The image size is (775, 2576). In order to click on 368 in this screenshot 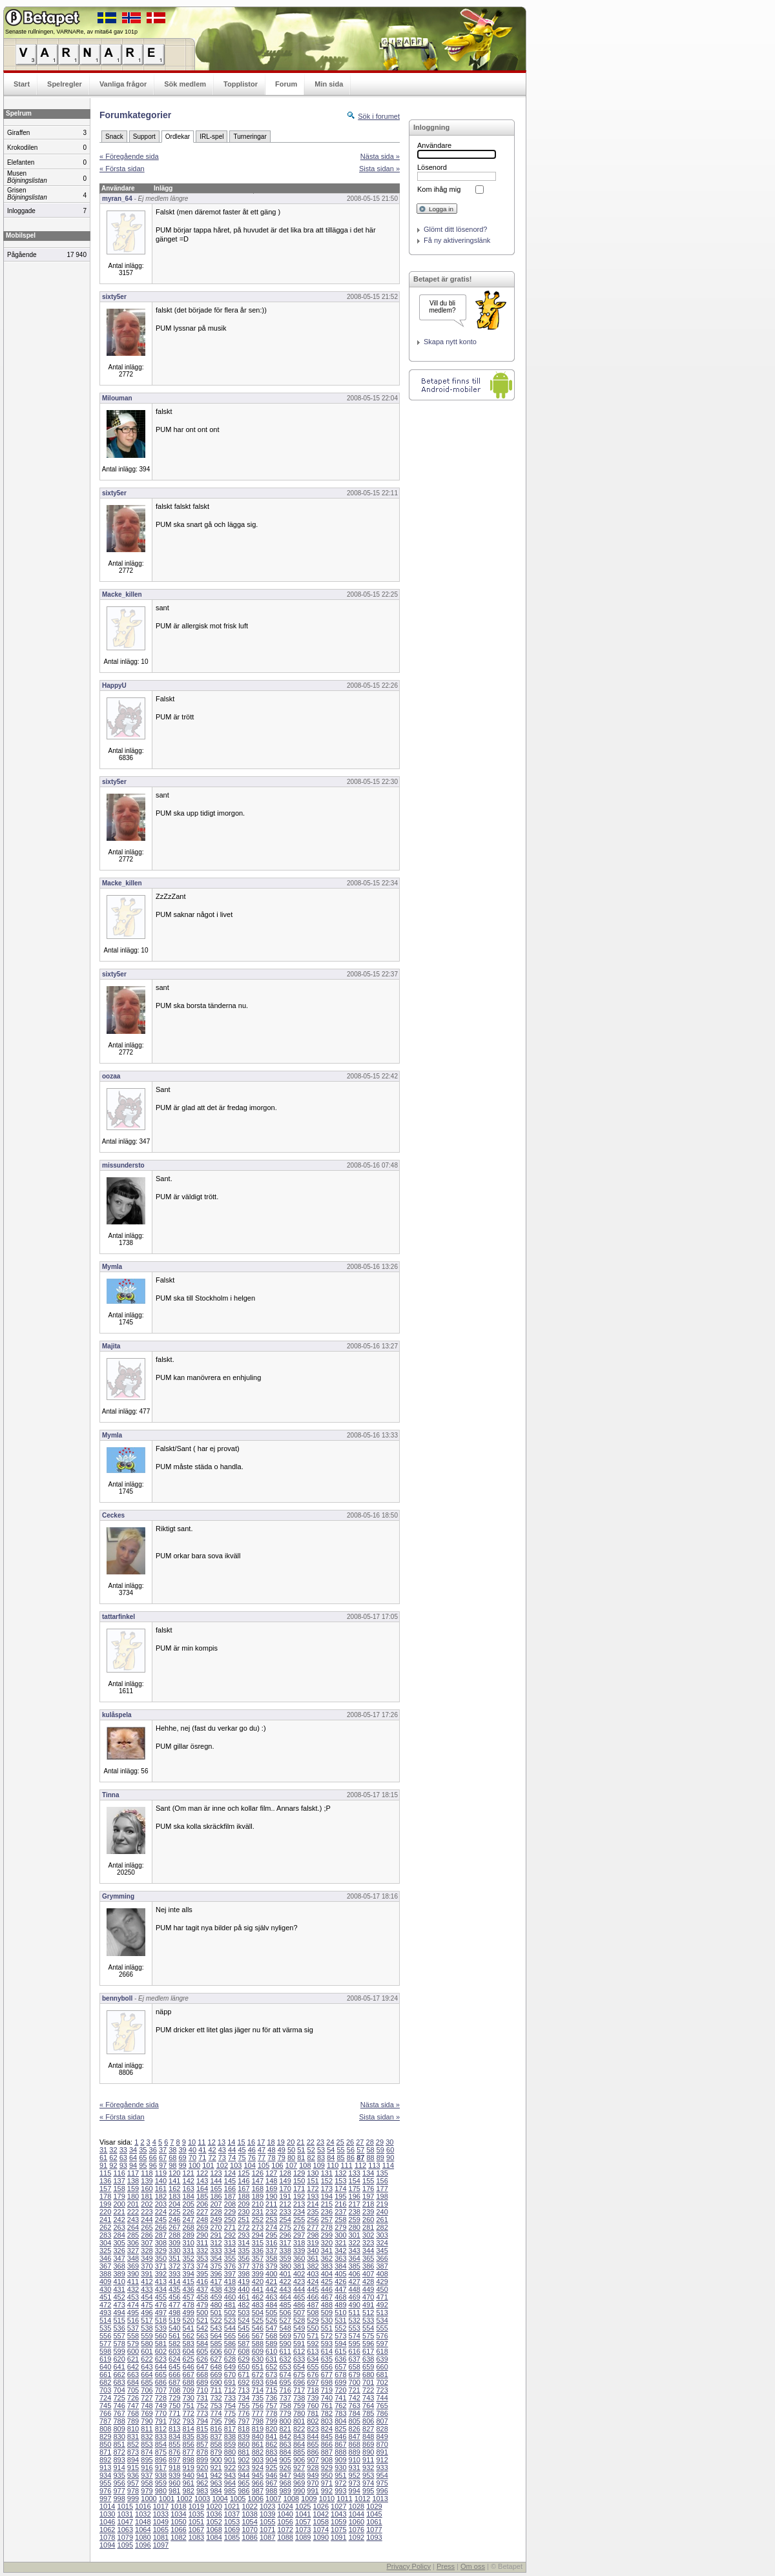, I will do `click(119, 2266)`.